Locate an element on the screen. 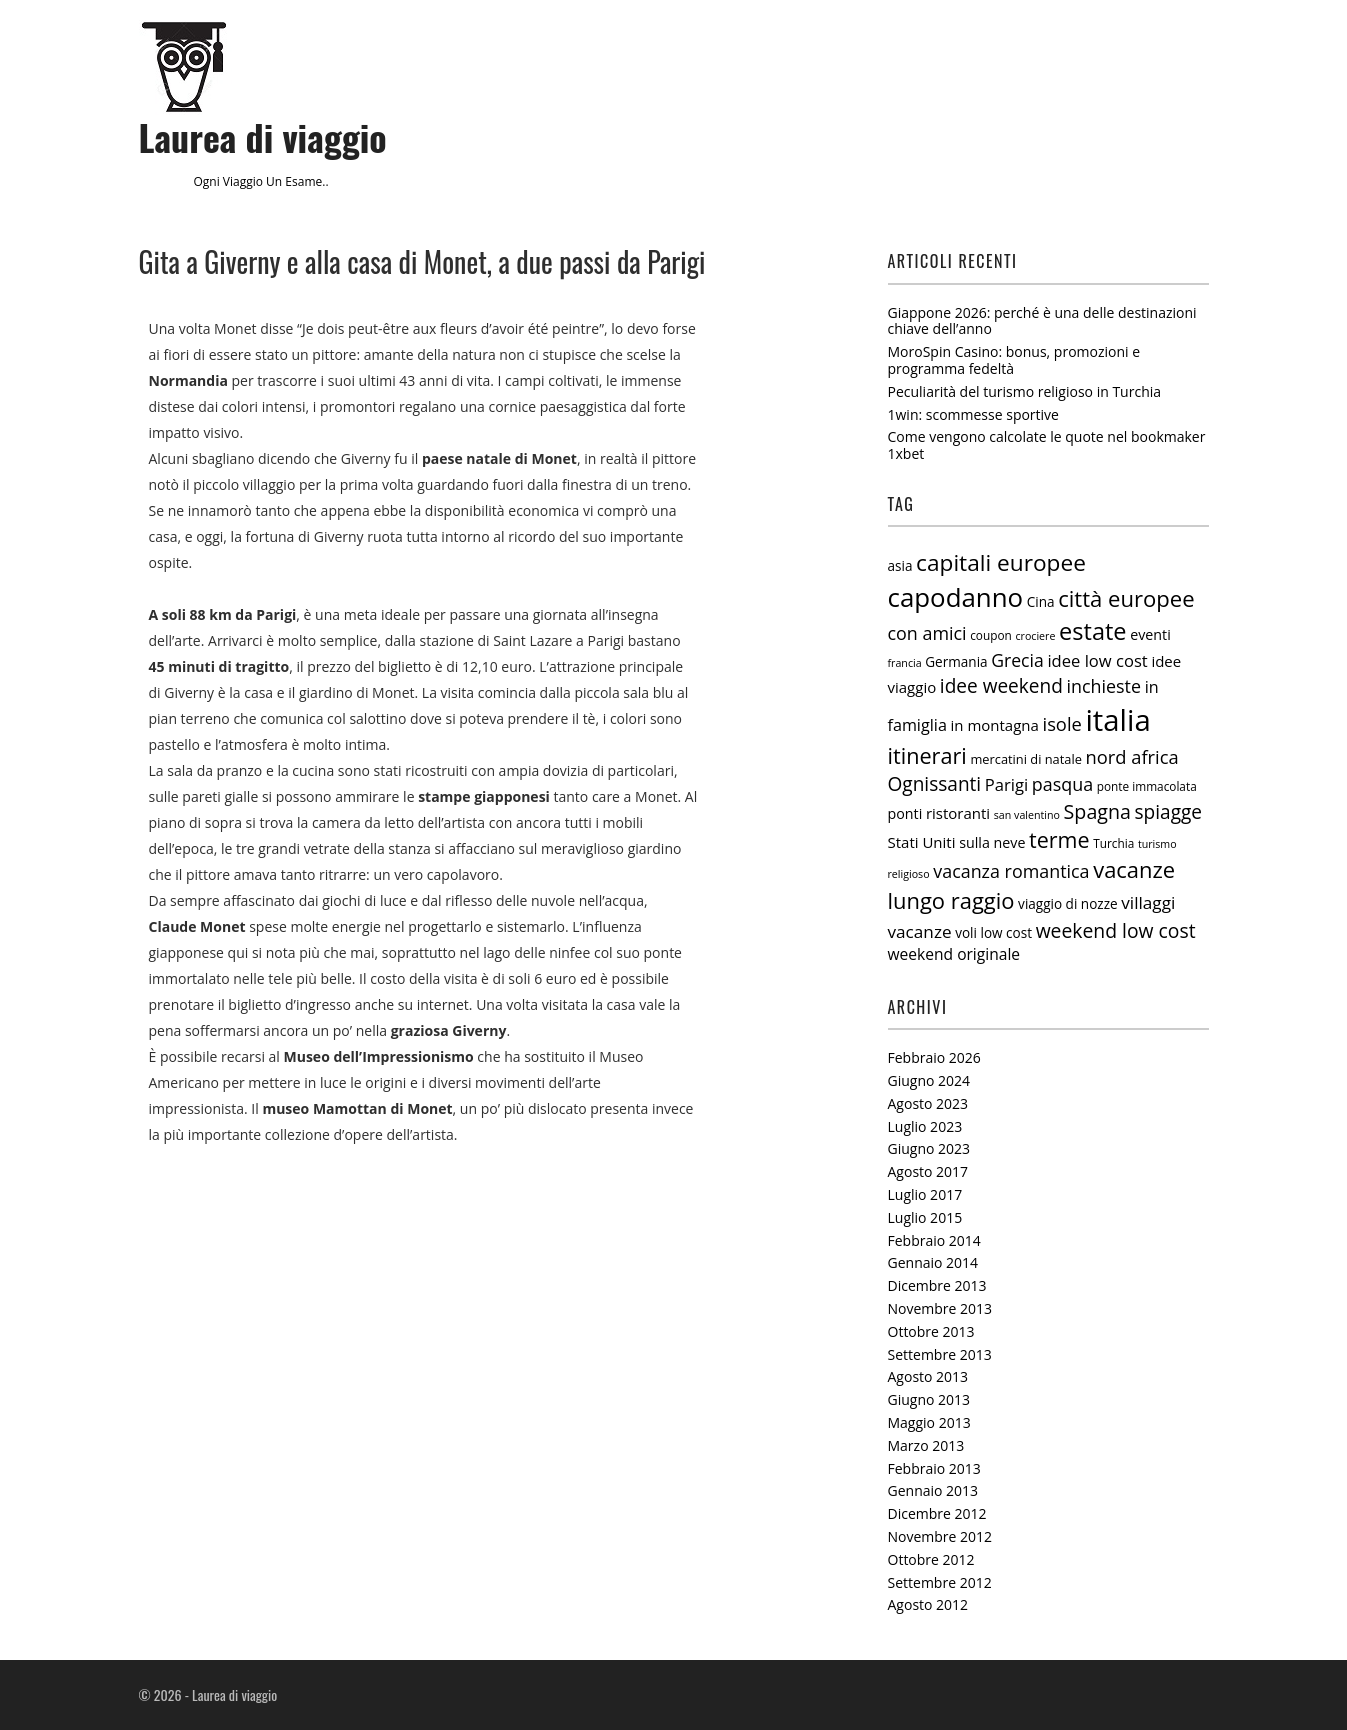 This screenshot has height=1730, width=1347. ristoranti [ristoranti (9 elementi)] is located at coordinates (958, 813).